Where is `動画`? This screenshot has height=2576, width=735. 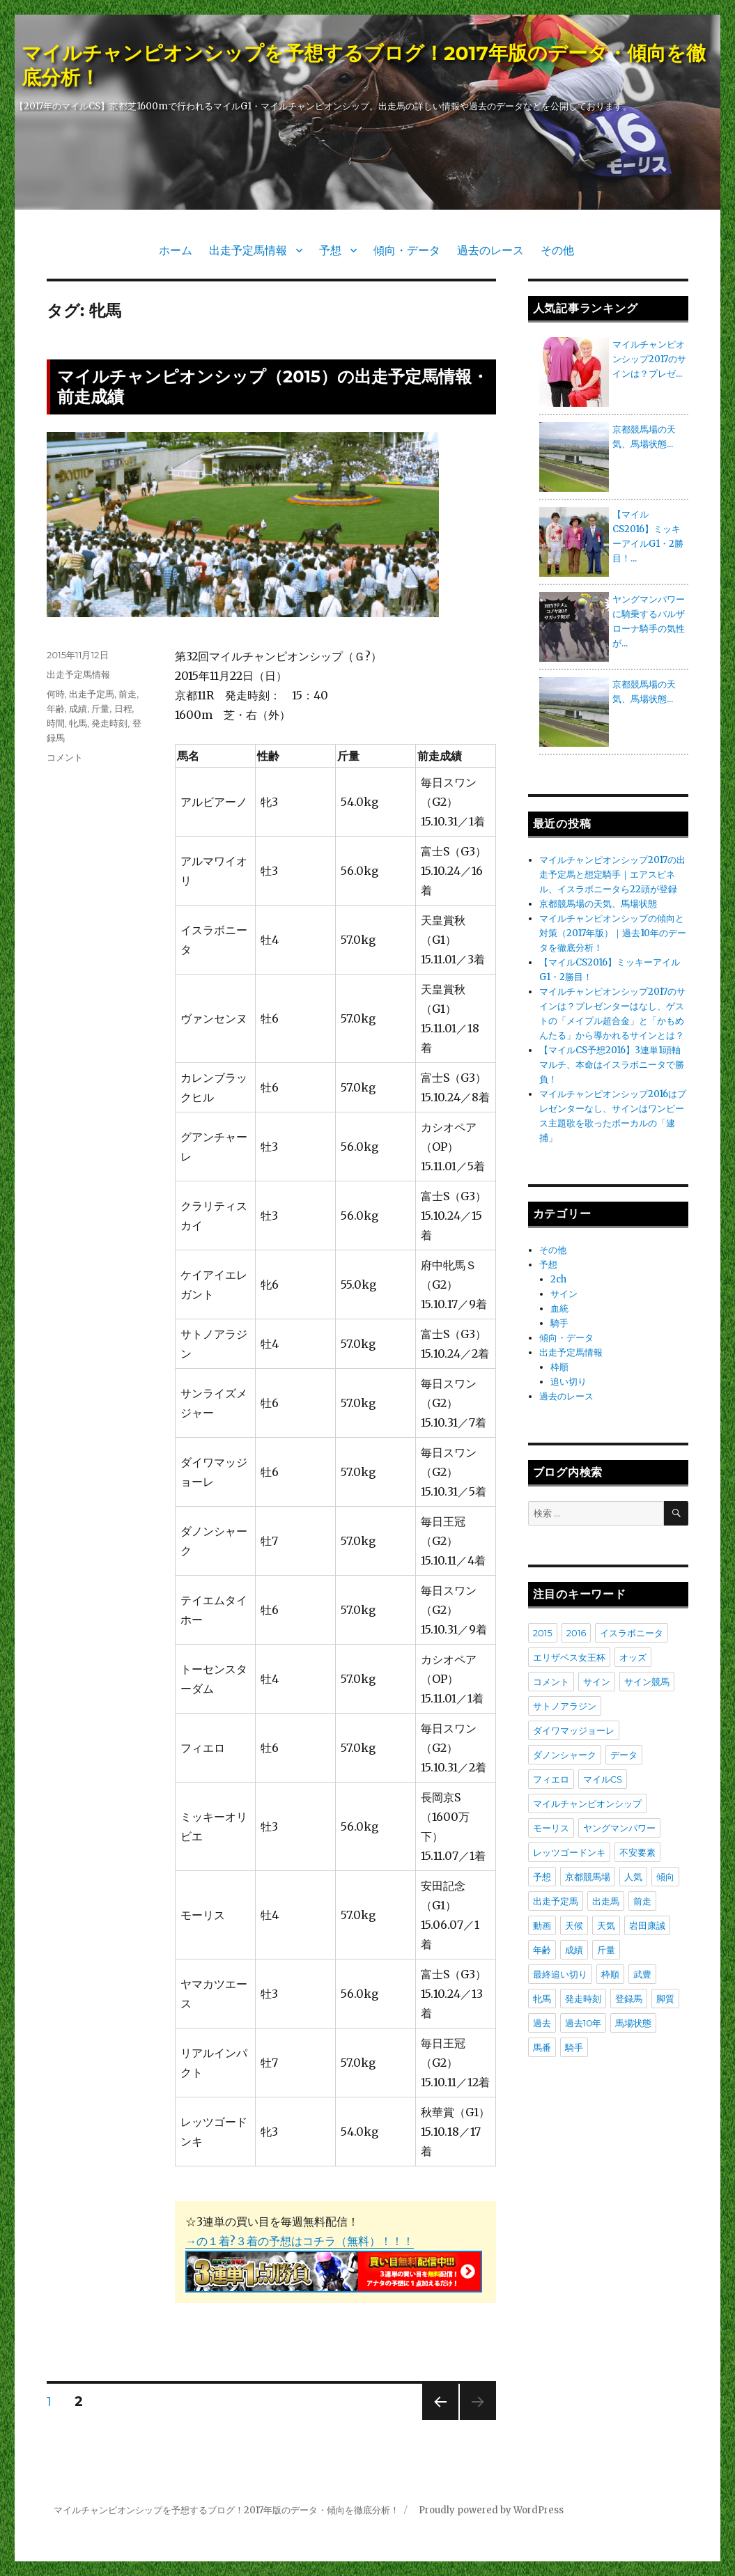
動画 is located at coordinates (542, 1925).